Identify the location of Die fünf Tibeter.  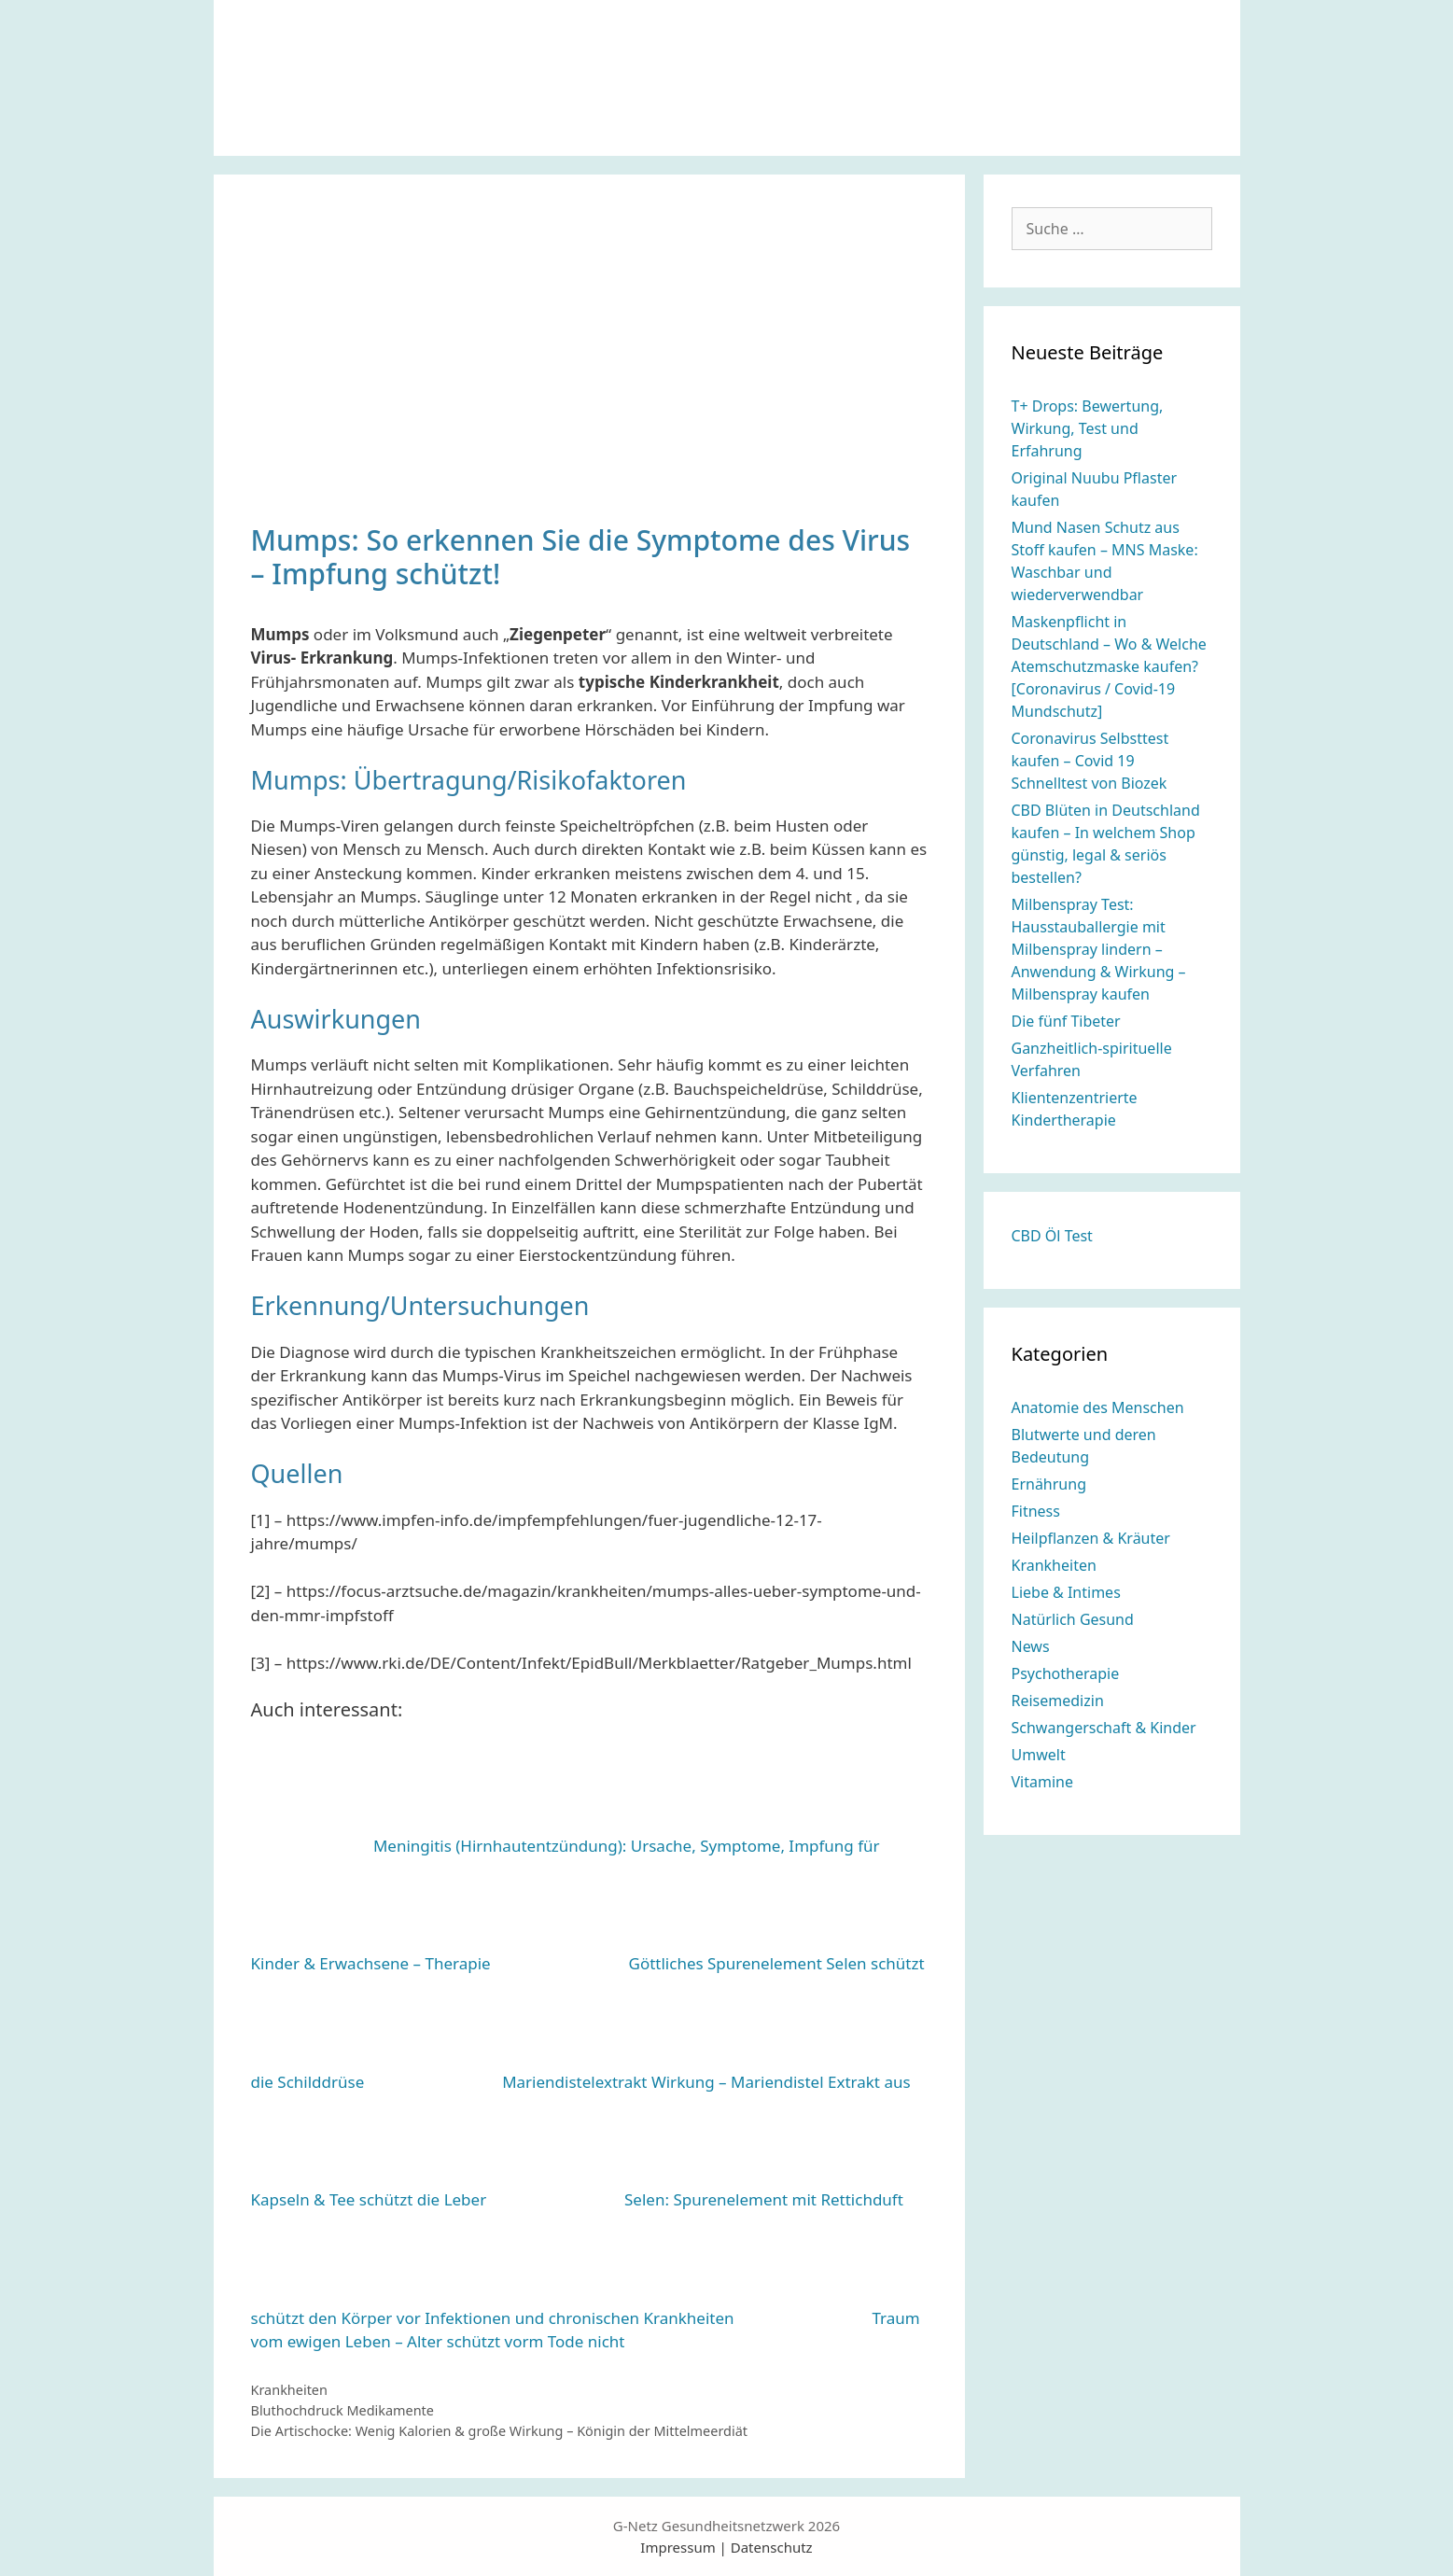
(1066, 1021).